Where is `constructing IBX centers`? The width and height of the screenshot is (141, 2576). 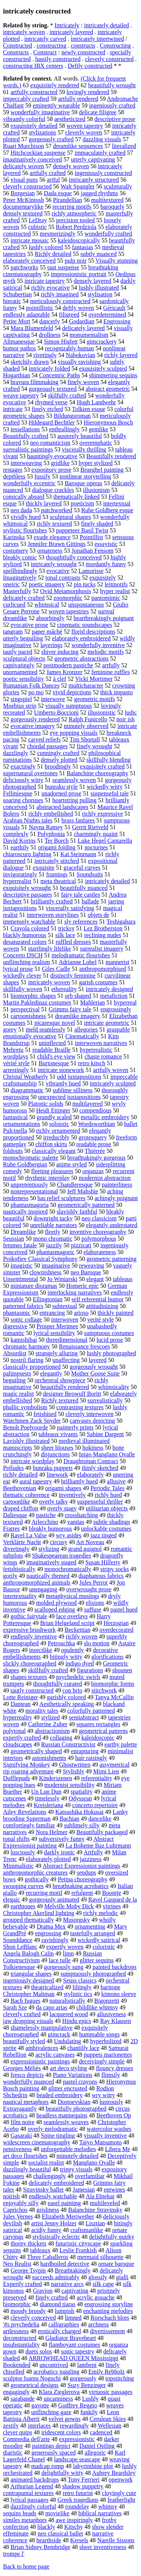
constructing IBX centers is located at coordinates (33, 66).